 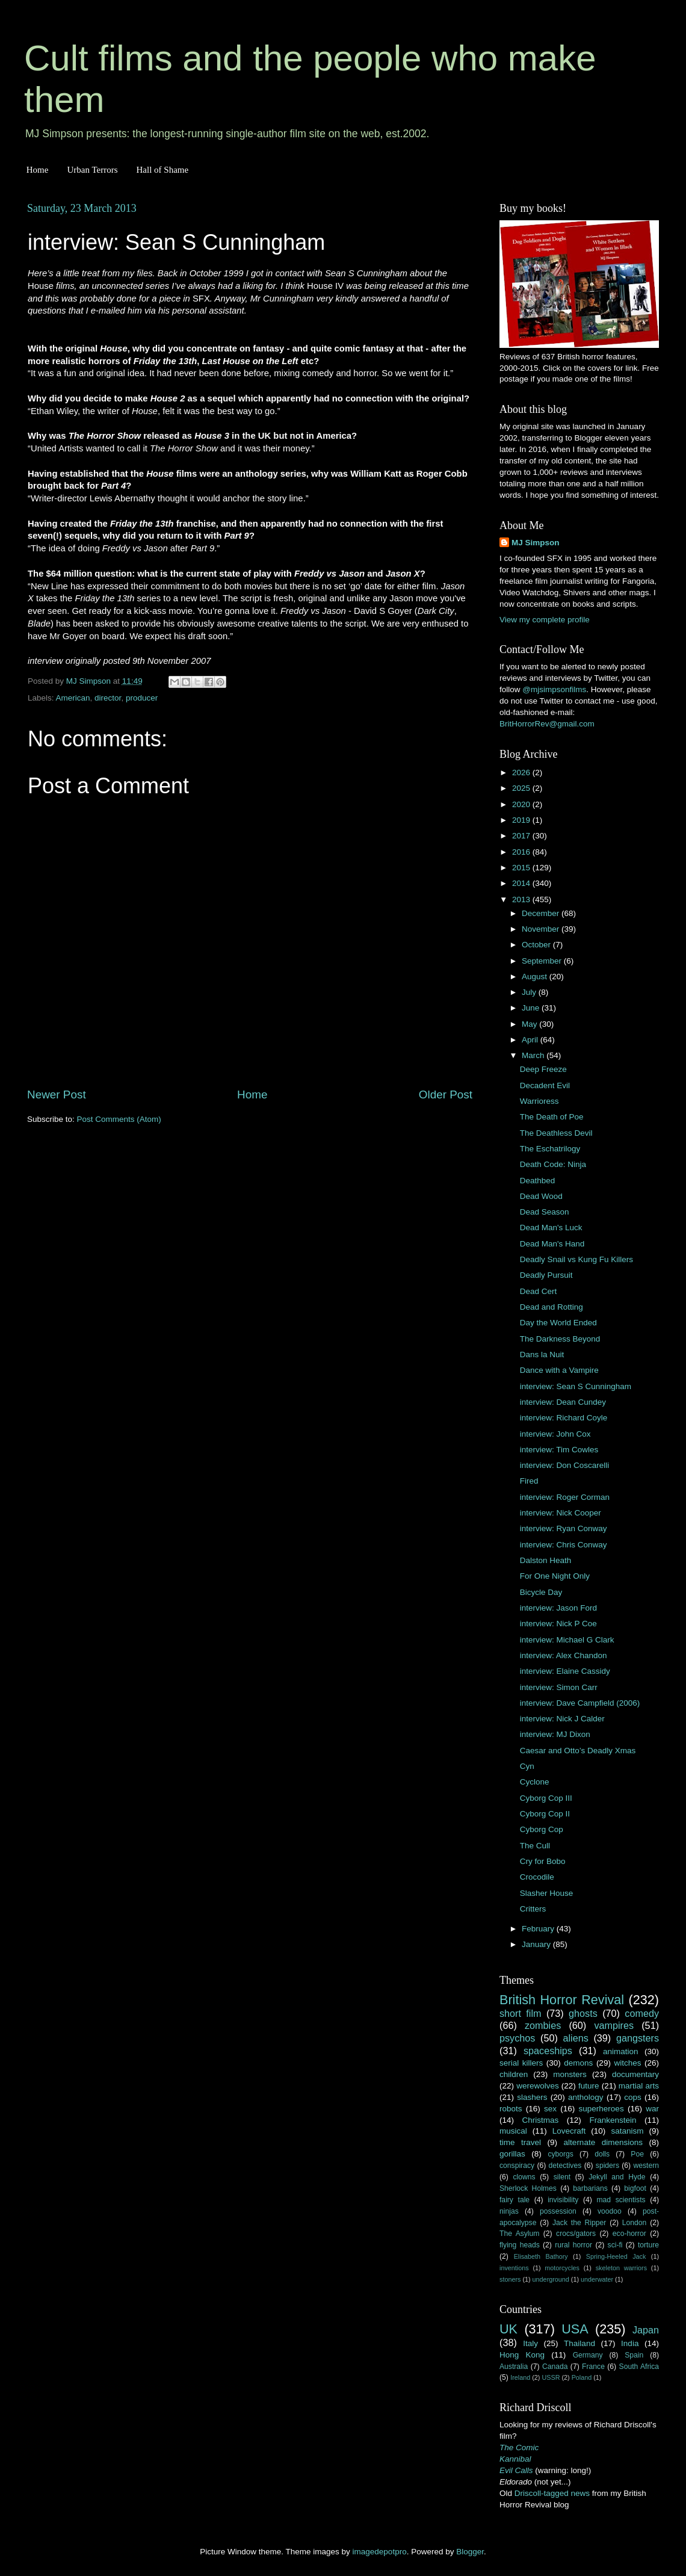 What do you see at coordinates (612, 2120) in the screenshot?
I see `Frankenstein` at bounding box center [612, 2120].